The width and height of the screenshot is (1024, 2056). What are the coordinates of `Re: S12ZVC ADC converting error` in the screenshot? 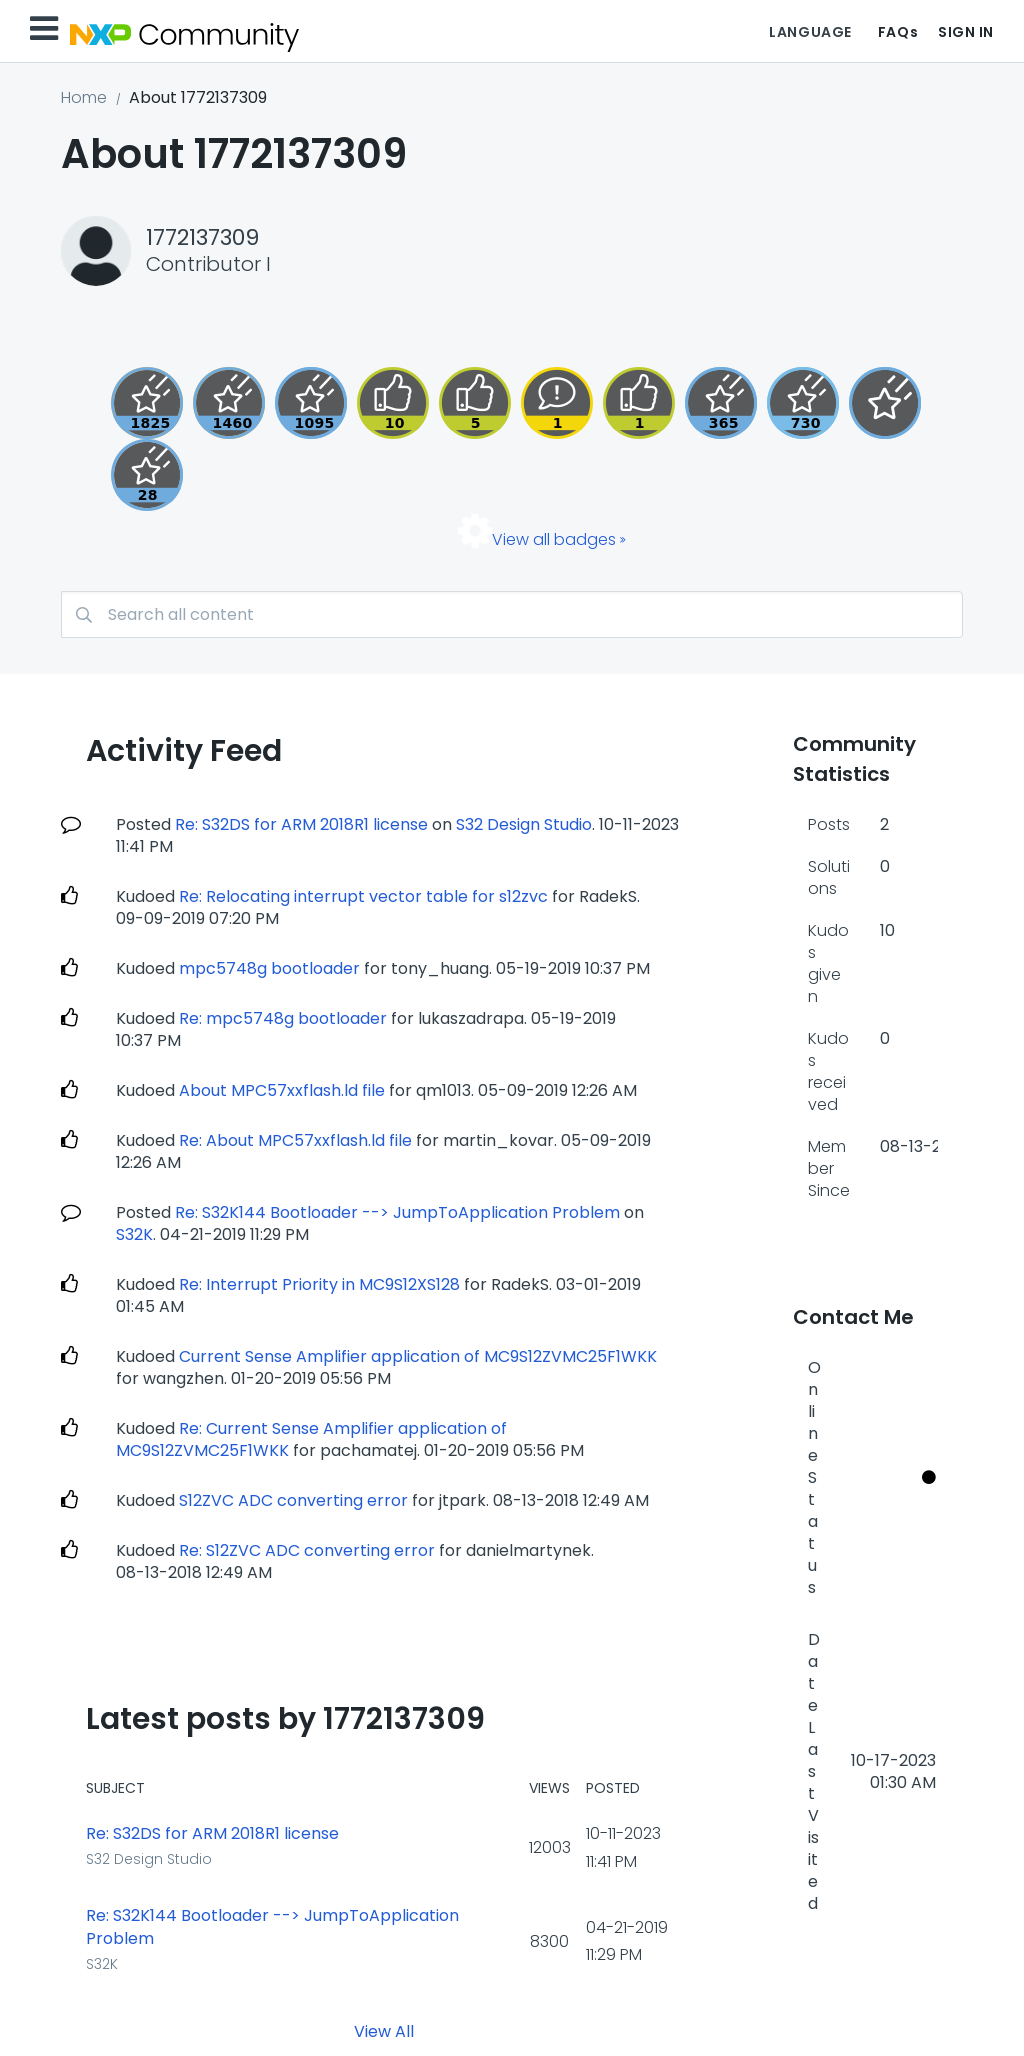 It's located at (307, 1550).